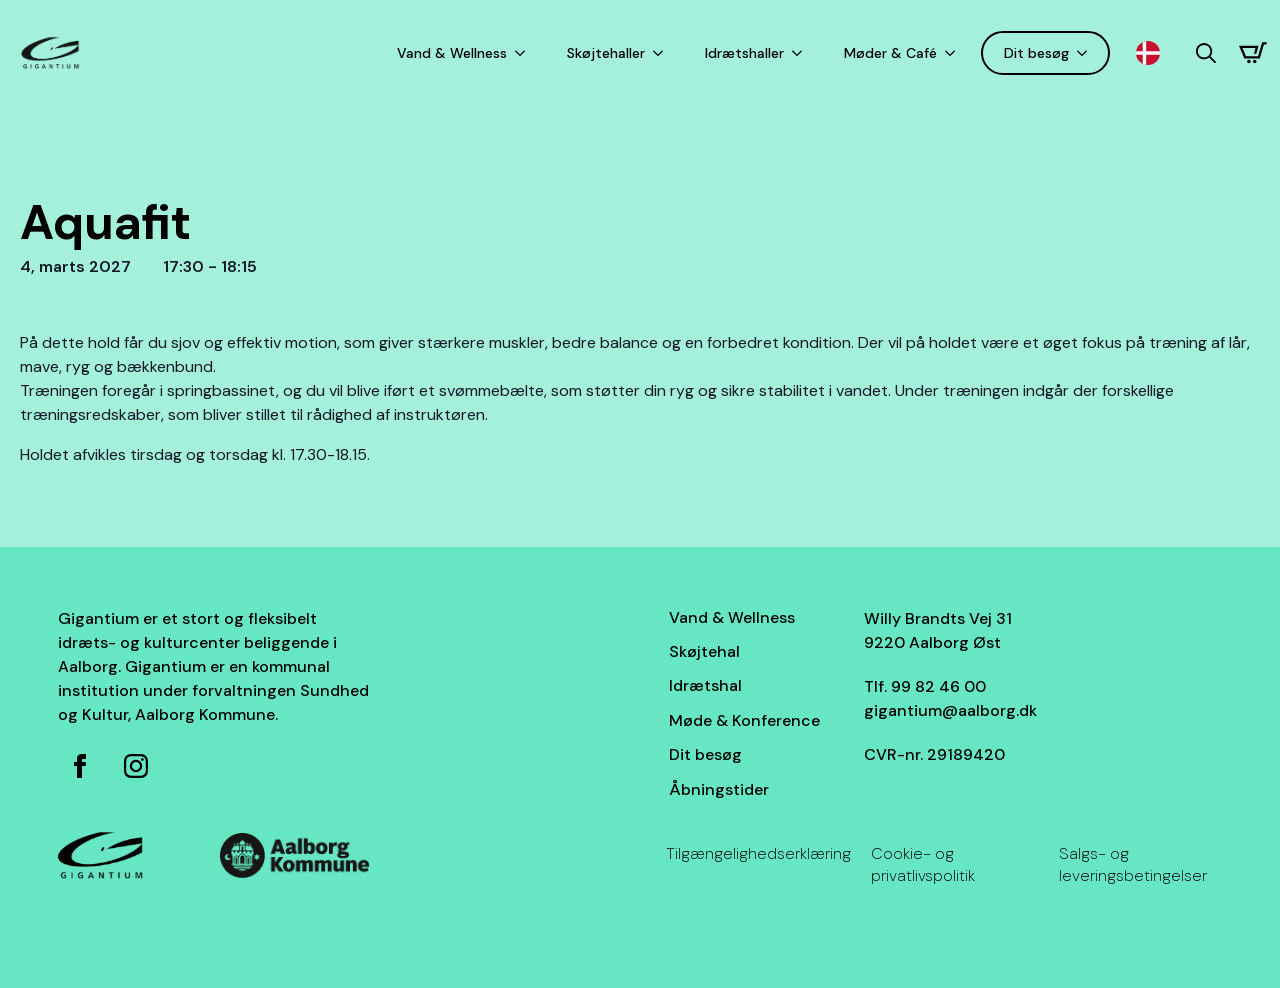 This screenshot has height=988, width=1280. I want to click on 99 82 46 00, so click(938, 686).